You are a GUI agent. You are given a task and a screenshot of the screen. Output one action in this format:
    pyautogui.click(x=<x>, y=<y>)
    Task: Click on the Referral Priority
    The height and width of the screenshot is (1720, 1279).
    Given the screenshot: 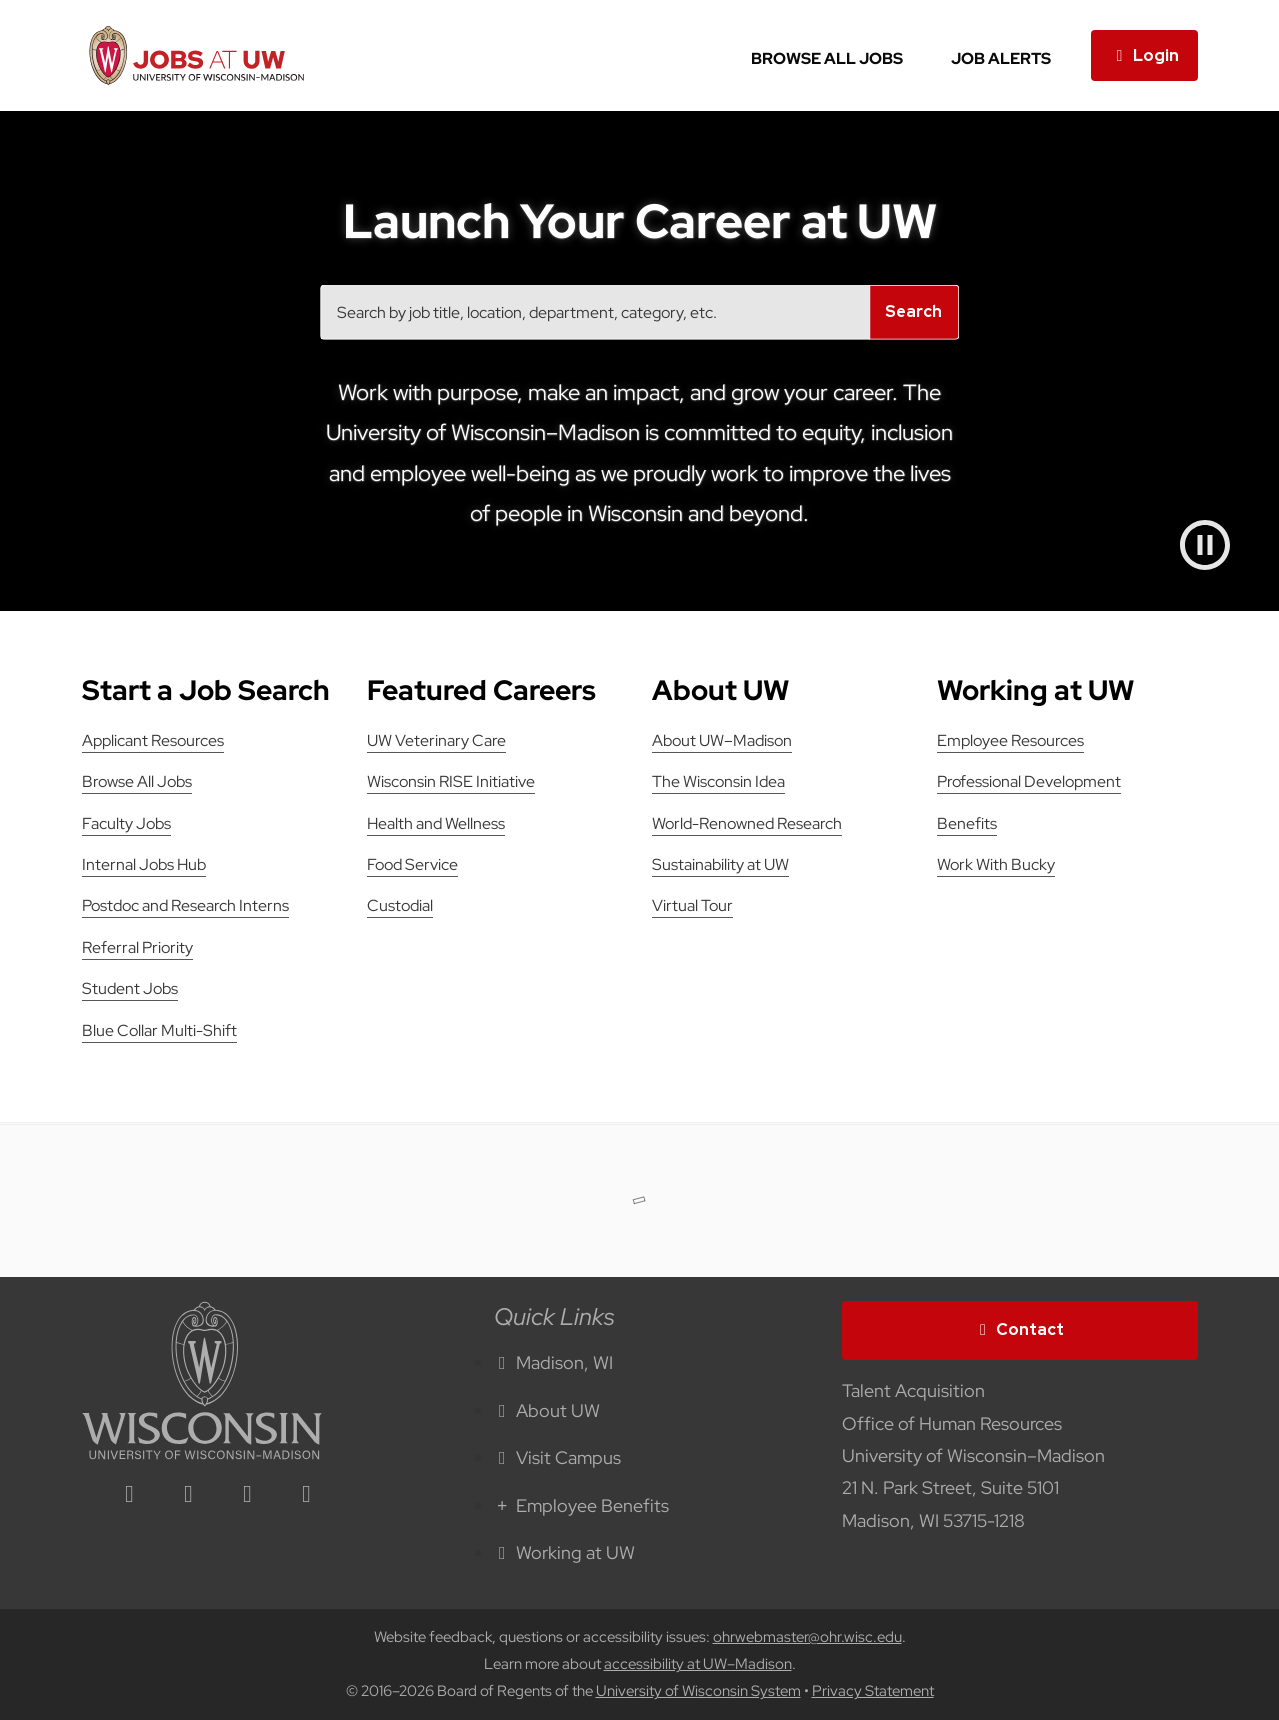 What is the action you would take?
    pyautogui.click(x=137, y=947)
    